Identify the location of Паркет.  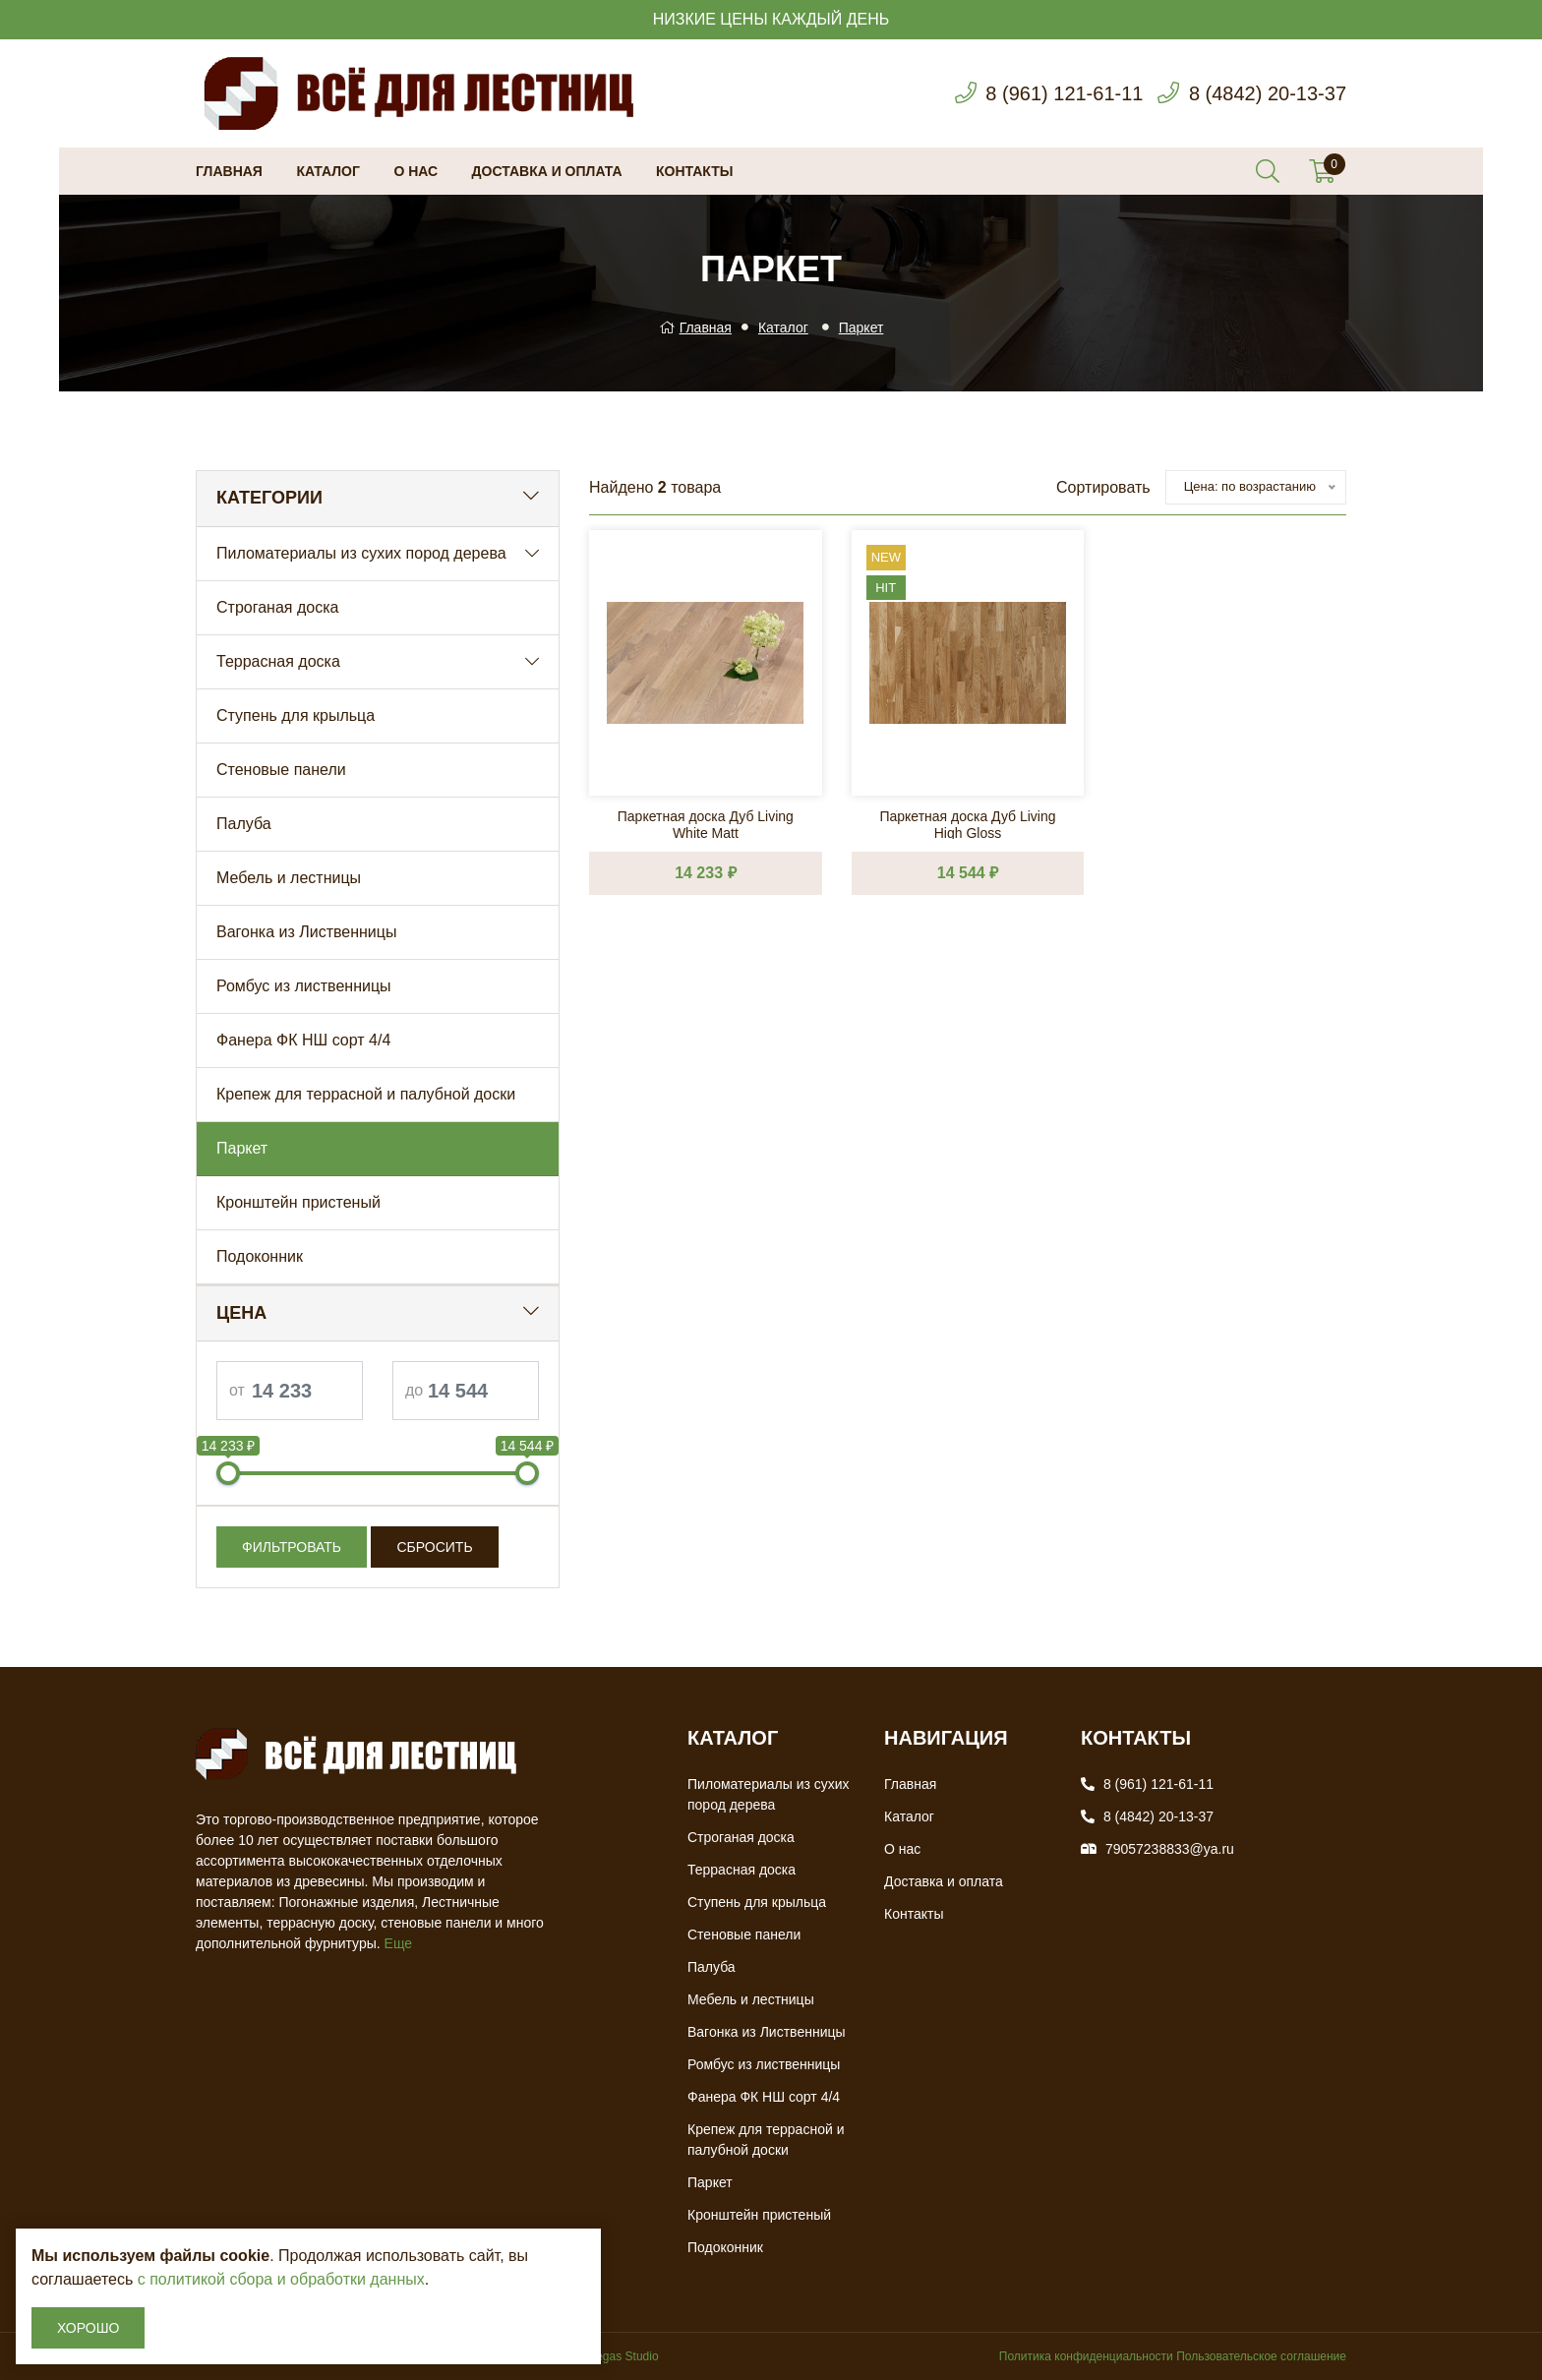
(861, 327).